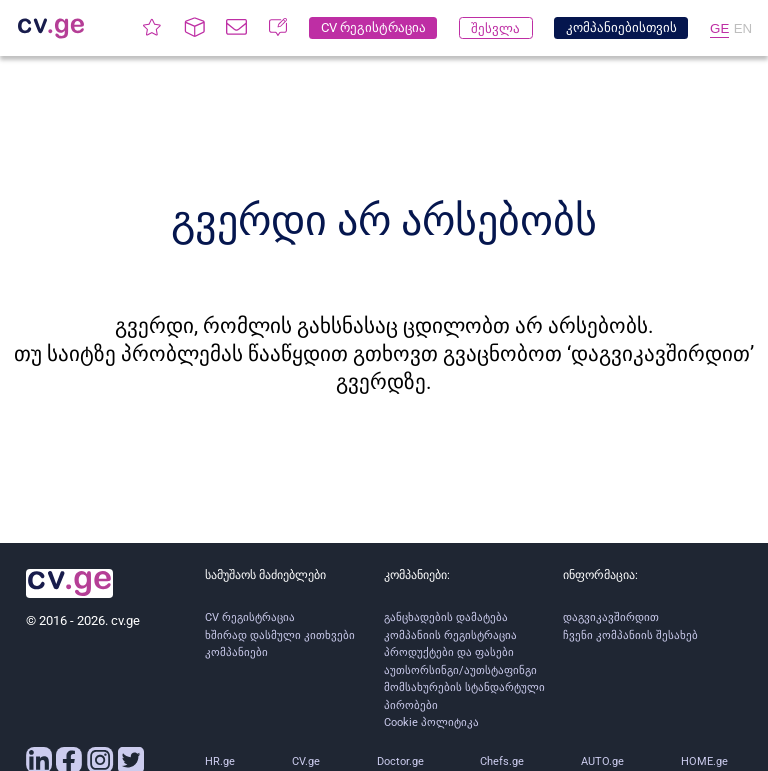 The image size is (768, 771). Describe the element at coordinates (280, 635) in the screenshot. I see `ხშირად დასმული კითხვები` at that location.